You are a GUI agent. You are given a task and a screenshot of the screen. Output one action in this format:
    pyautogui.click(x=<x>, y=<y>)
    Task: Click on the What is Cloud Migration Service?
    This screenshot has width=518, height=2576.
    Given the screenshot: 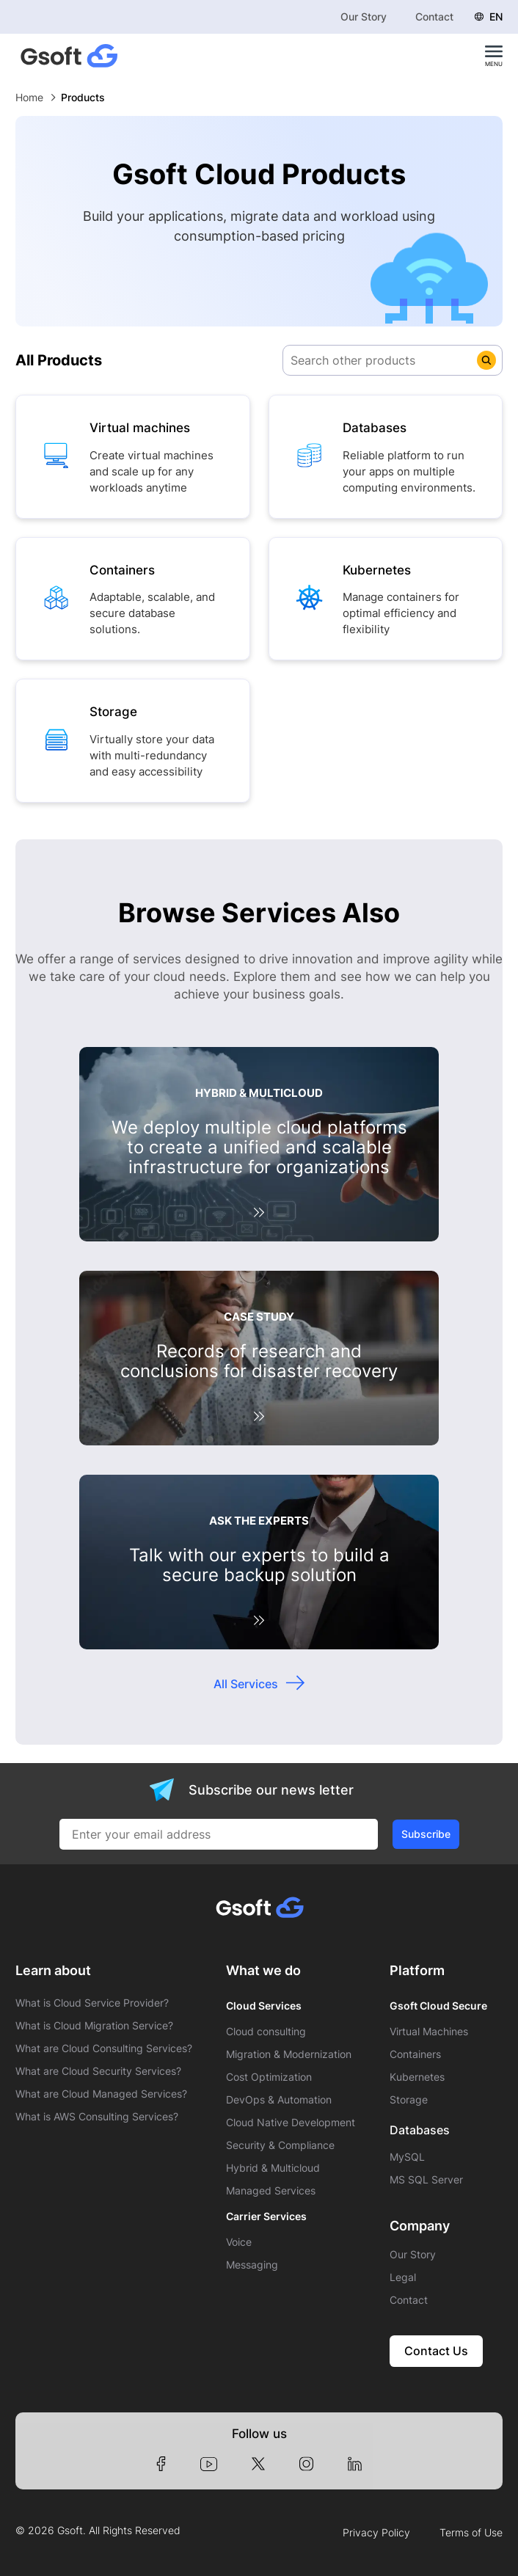 What is the action you would take?
    pyautogui.click(x=94, y=2026)
    